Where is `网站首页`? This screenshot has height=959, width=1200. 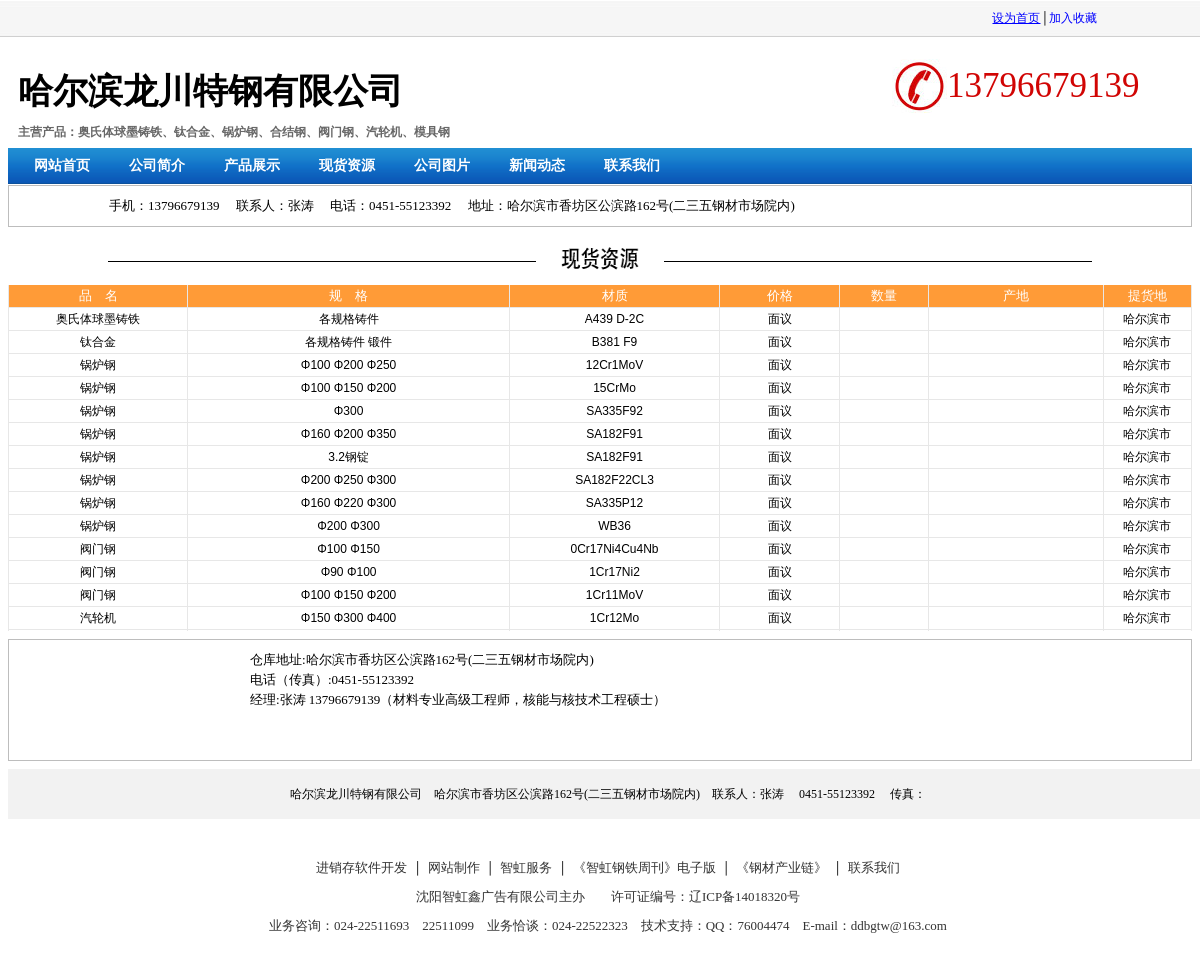
网站首页 is located at coordinates (62, 165).